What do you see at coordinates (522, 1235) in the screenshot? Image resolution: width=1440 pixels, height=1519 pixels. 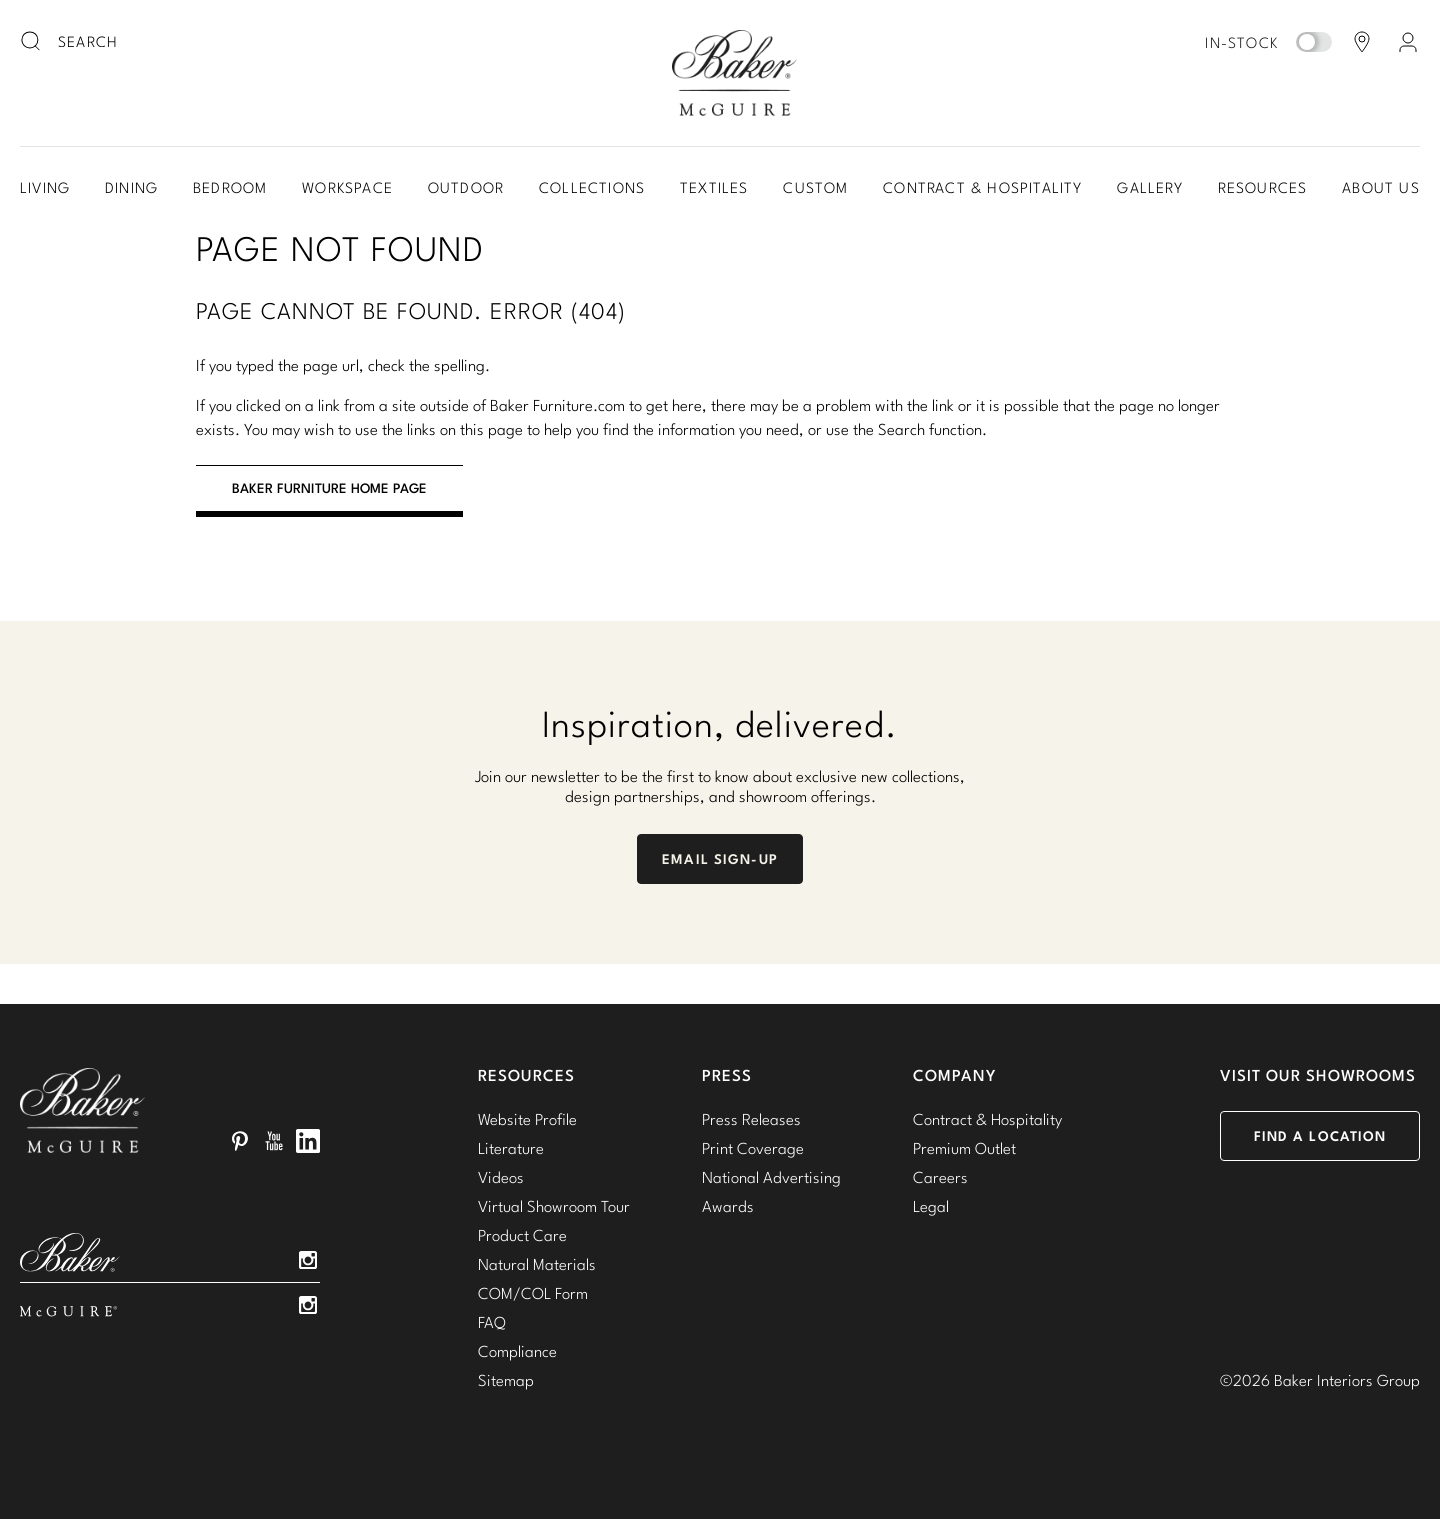 I see `Product Care` at bounding box center [522, 1235].